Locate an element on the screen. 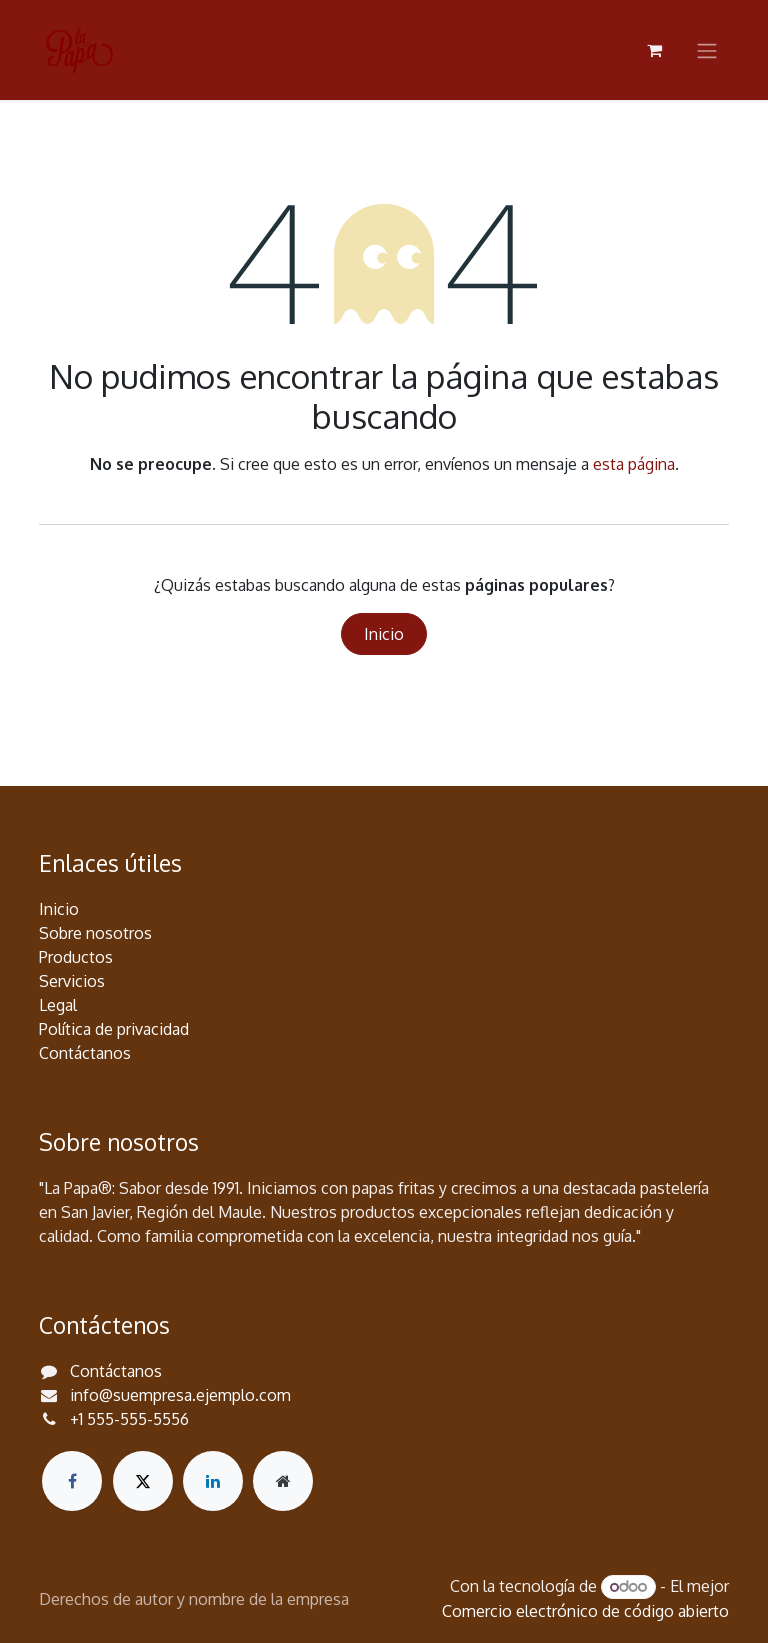 The width and height of the screenshot is (768, 1643). +1 555-555-5556 is located at coordinates (129, 1419).